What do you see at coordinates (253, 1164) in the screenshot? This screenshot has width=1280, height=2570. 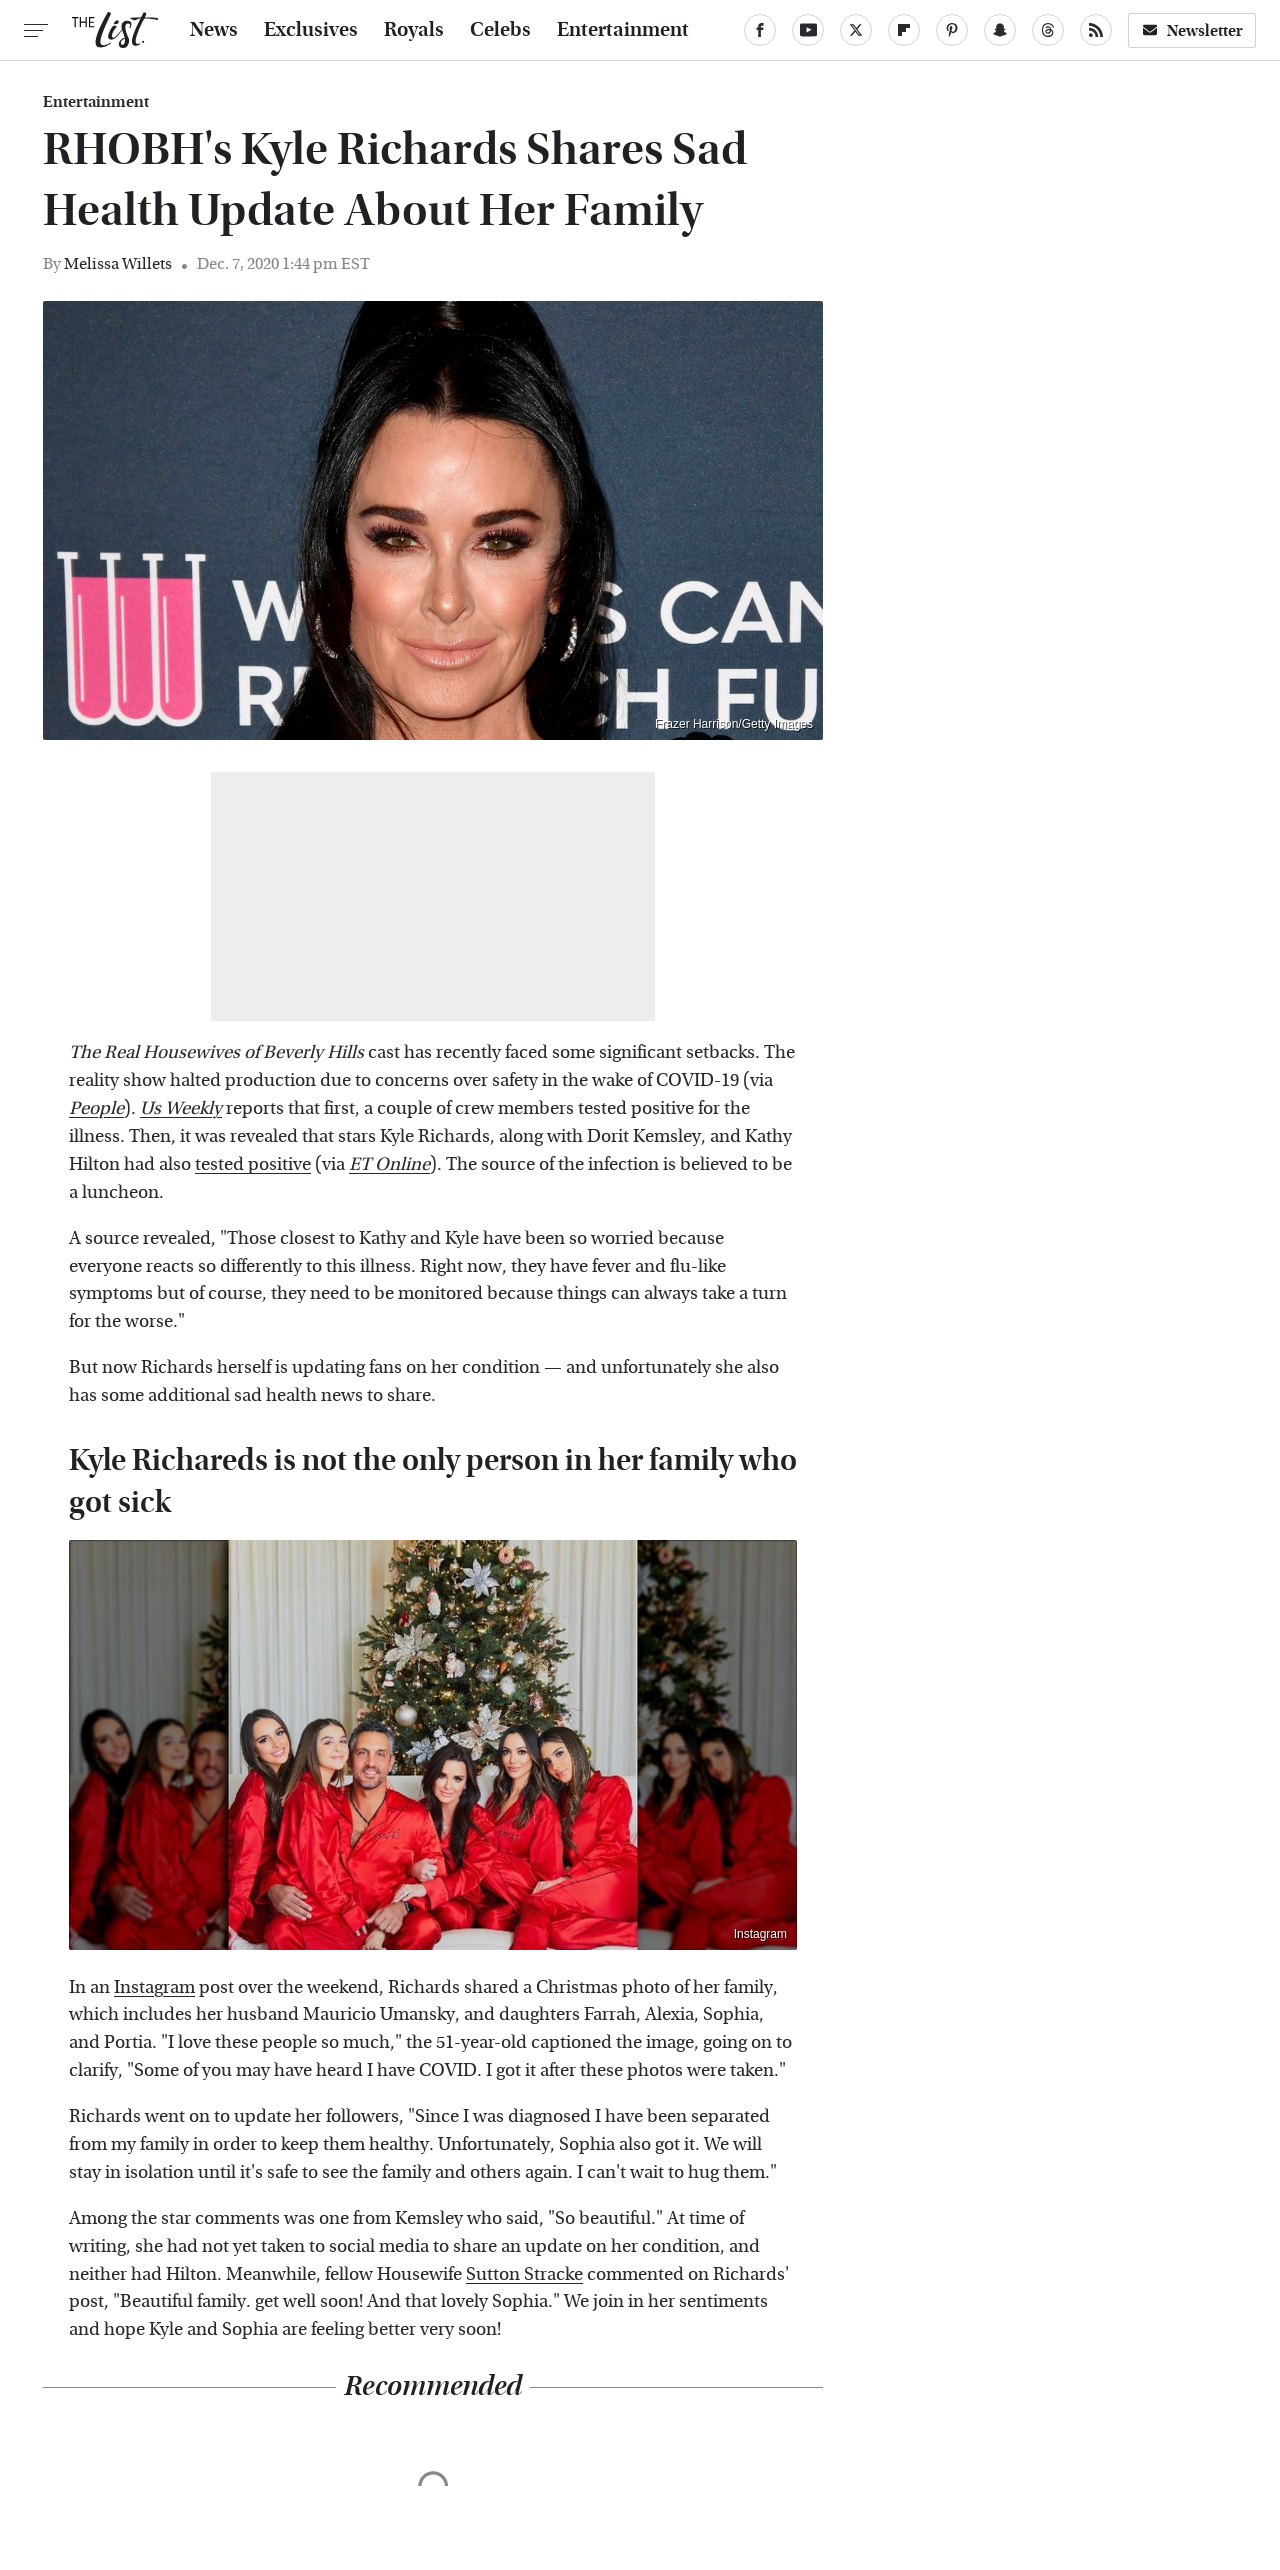 I see `tested positive` at bounding box center [253, 1164].